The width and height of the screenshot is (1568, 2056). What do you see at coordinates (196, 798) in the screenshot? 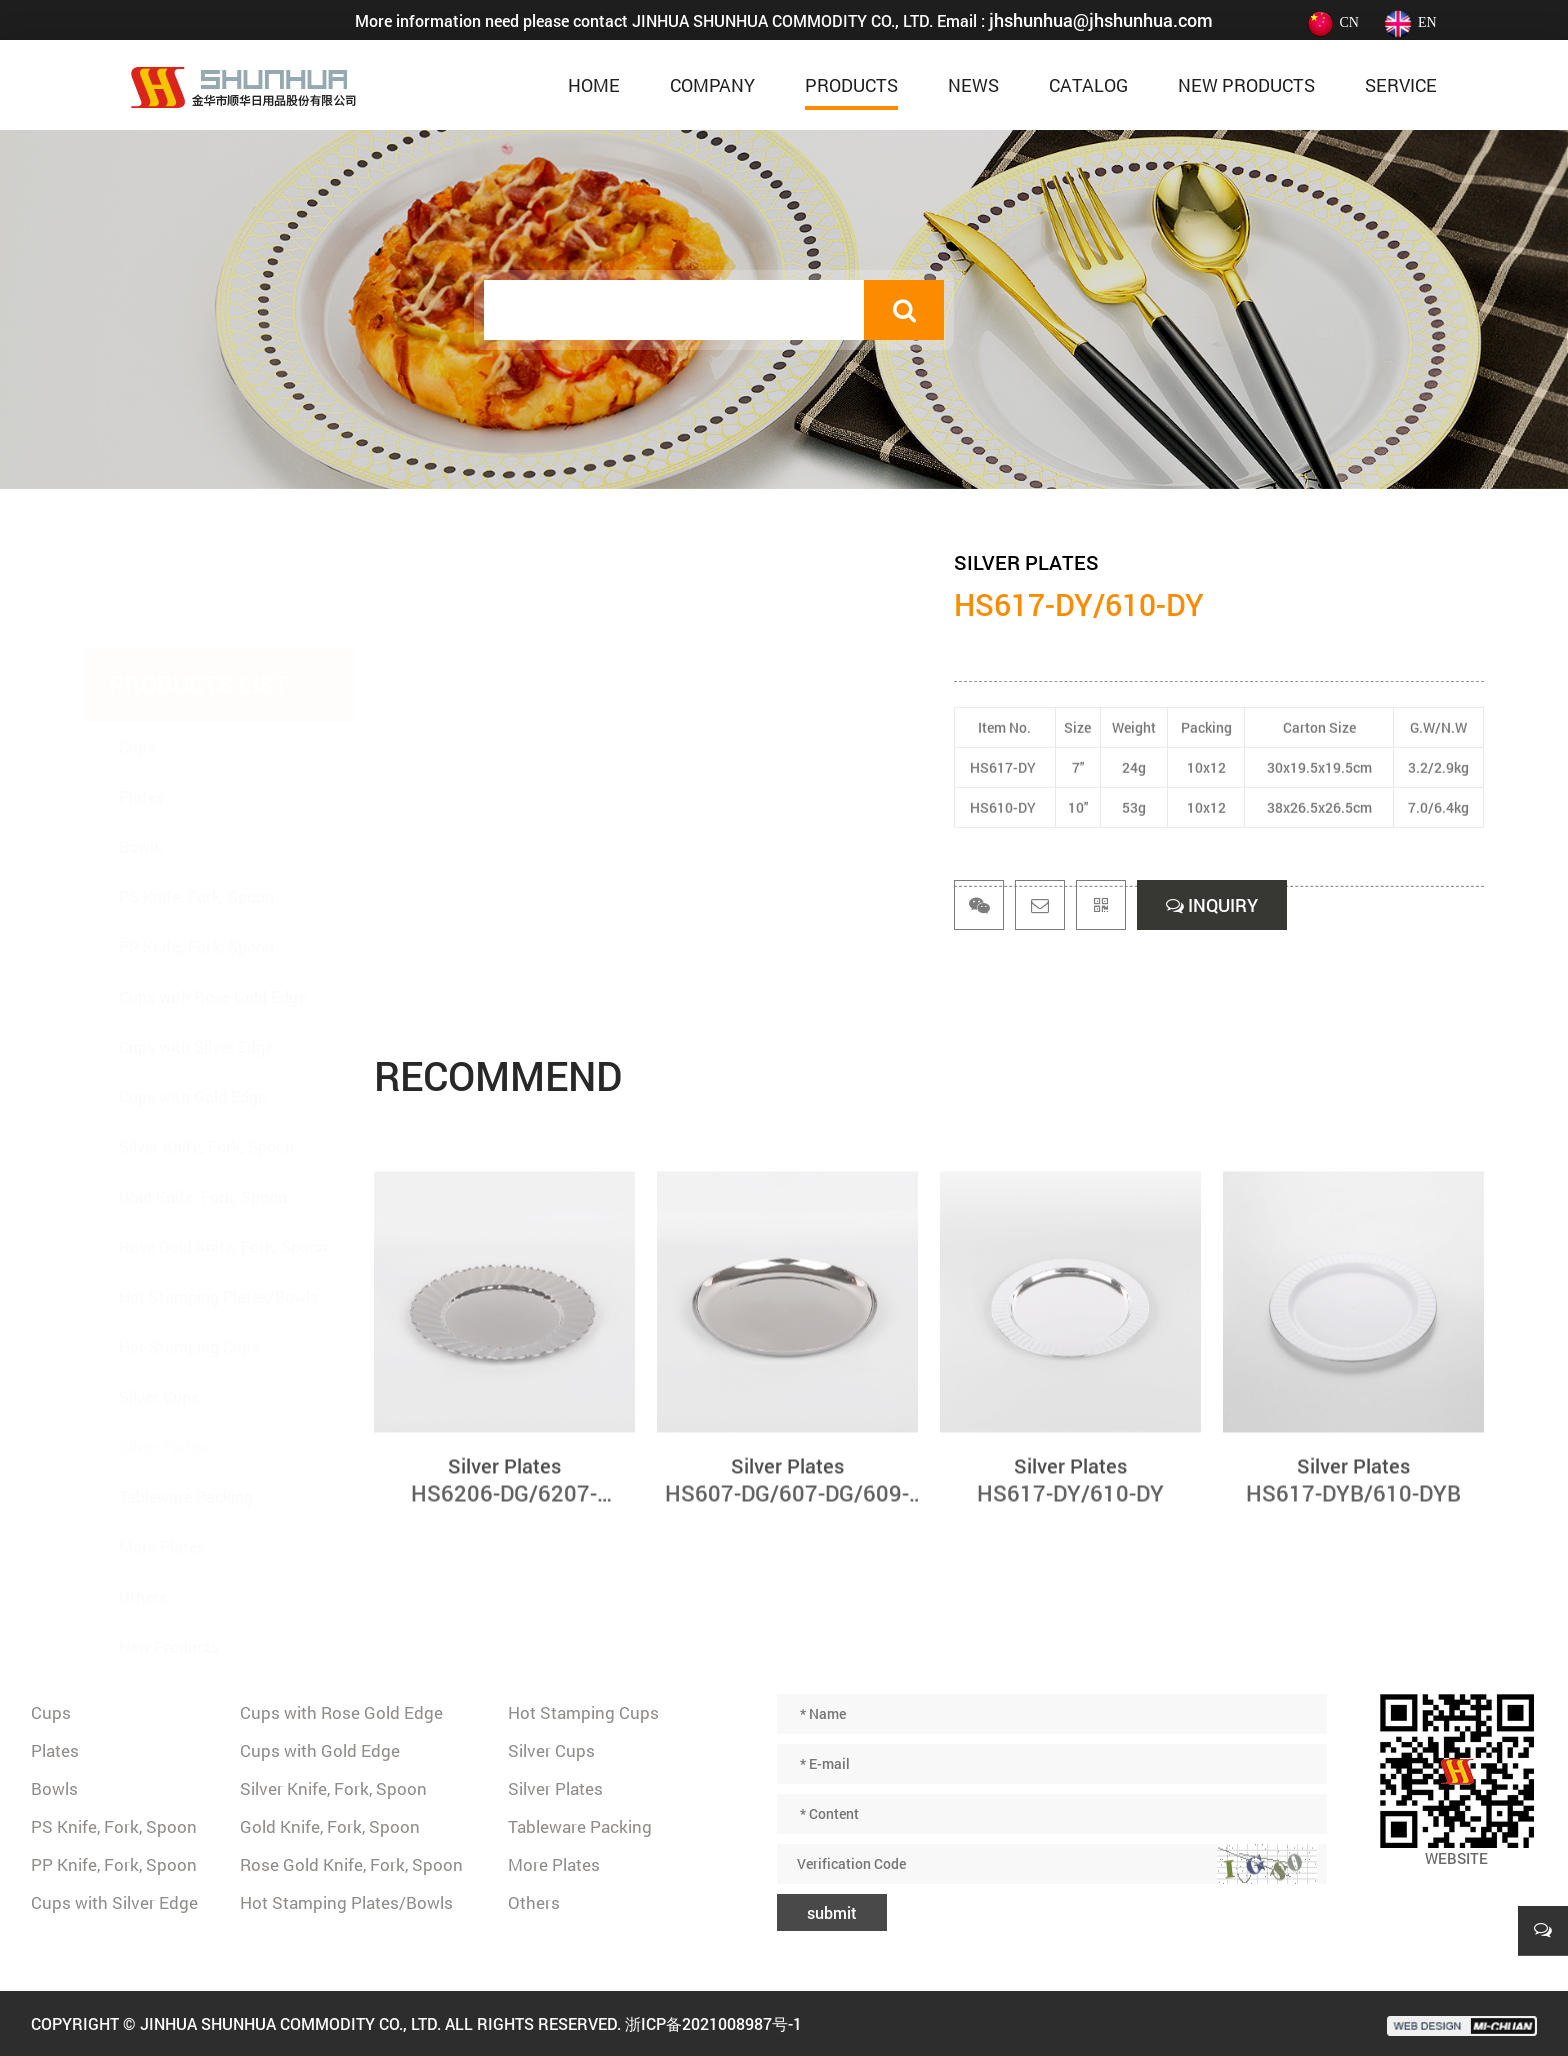
I see `PS Knife, Fork, Spoon` at bounding box center [196, 798].